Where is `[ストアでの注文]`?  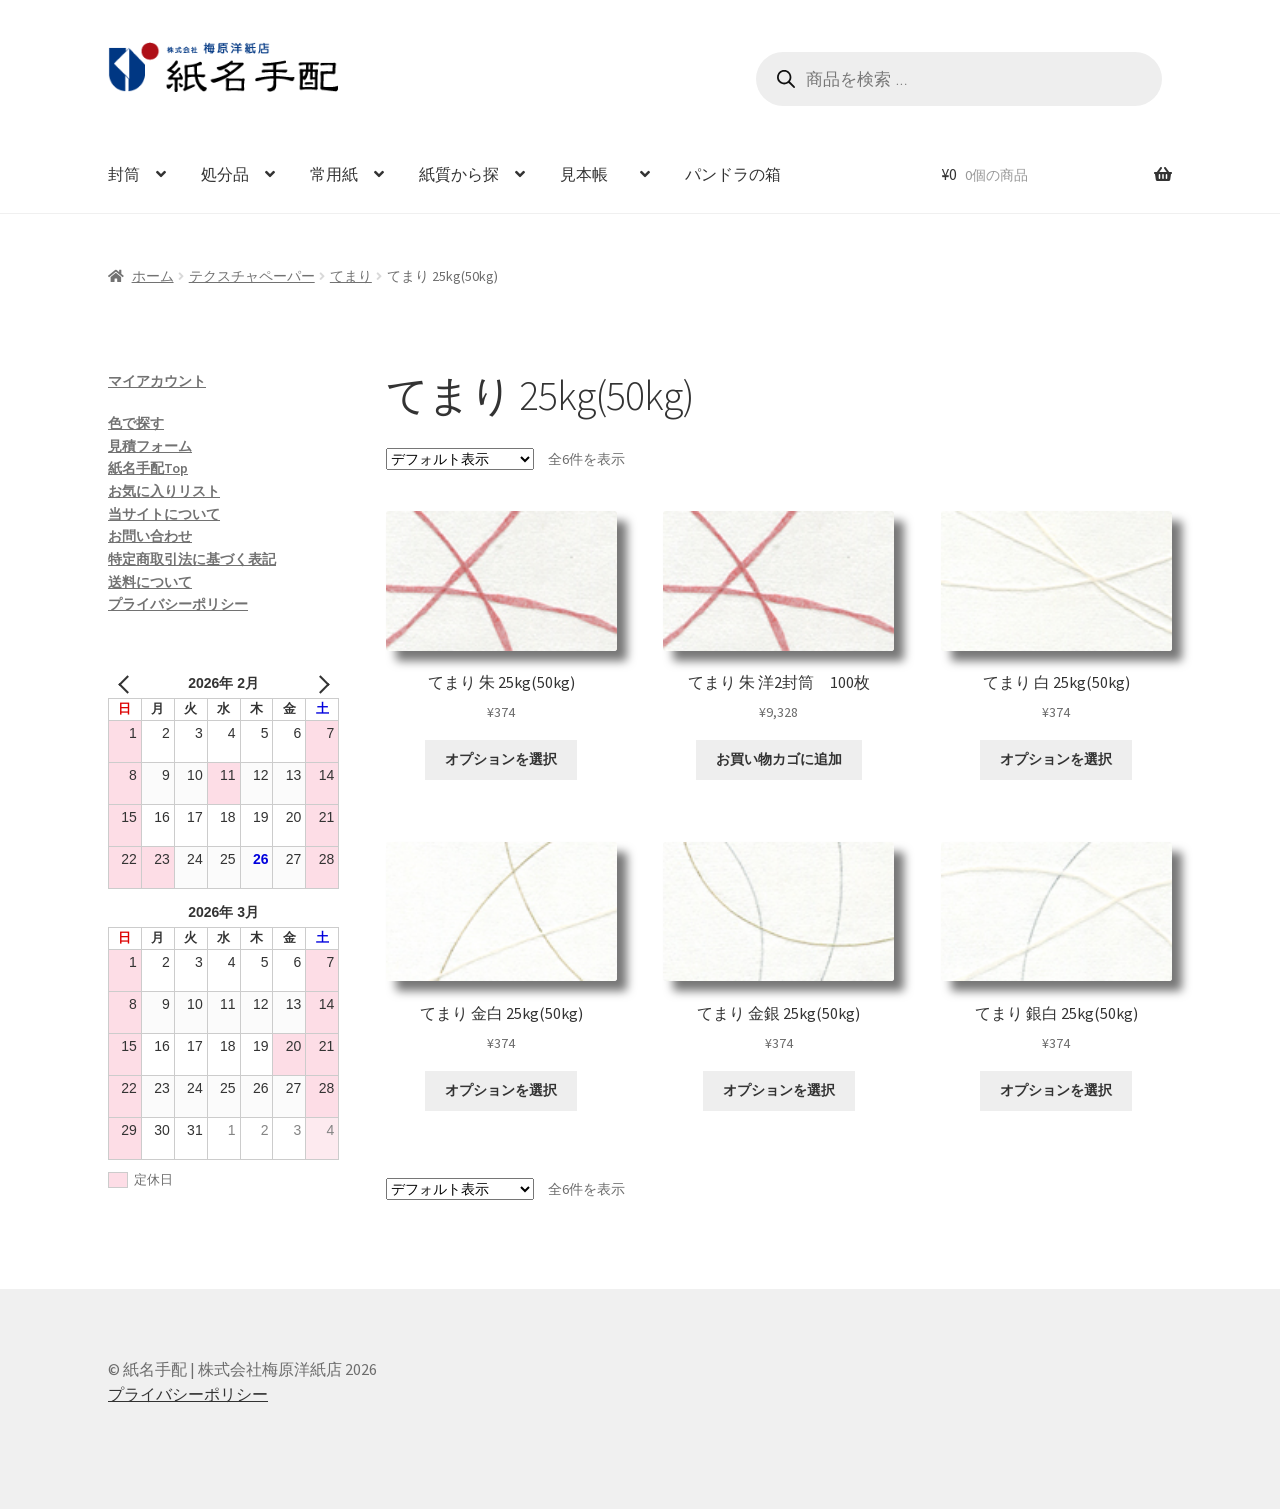
[ストアでの注文] is located at coordinates (460, 459).